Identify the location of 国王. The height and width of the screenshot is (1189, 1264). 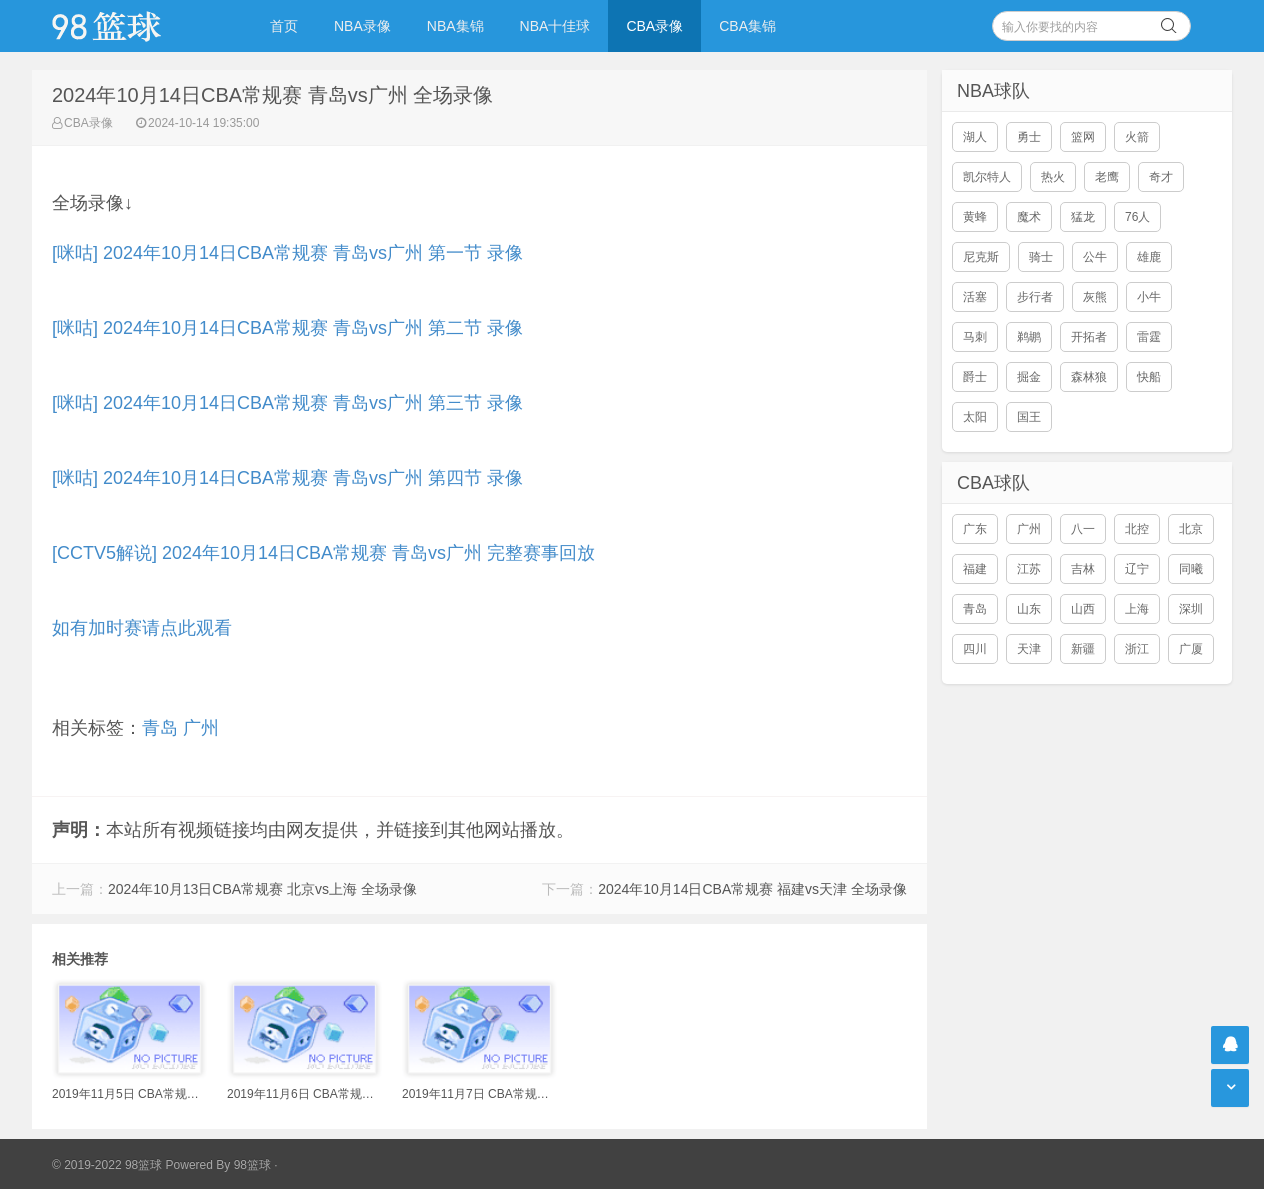
(1029, 417).